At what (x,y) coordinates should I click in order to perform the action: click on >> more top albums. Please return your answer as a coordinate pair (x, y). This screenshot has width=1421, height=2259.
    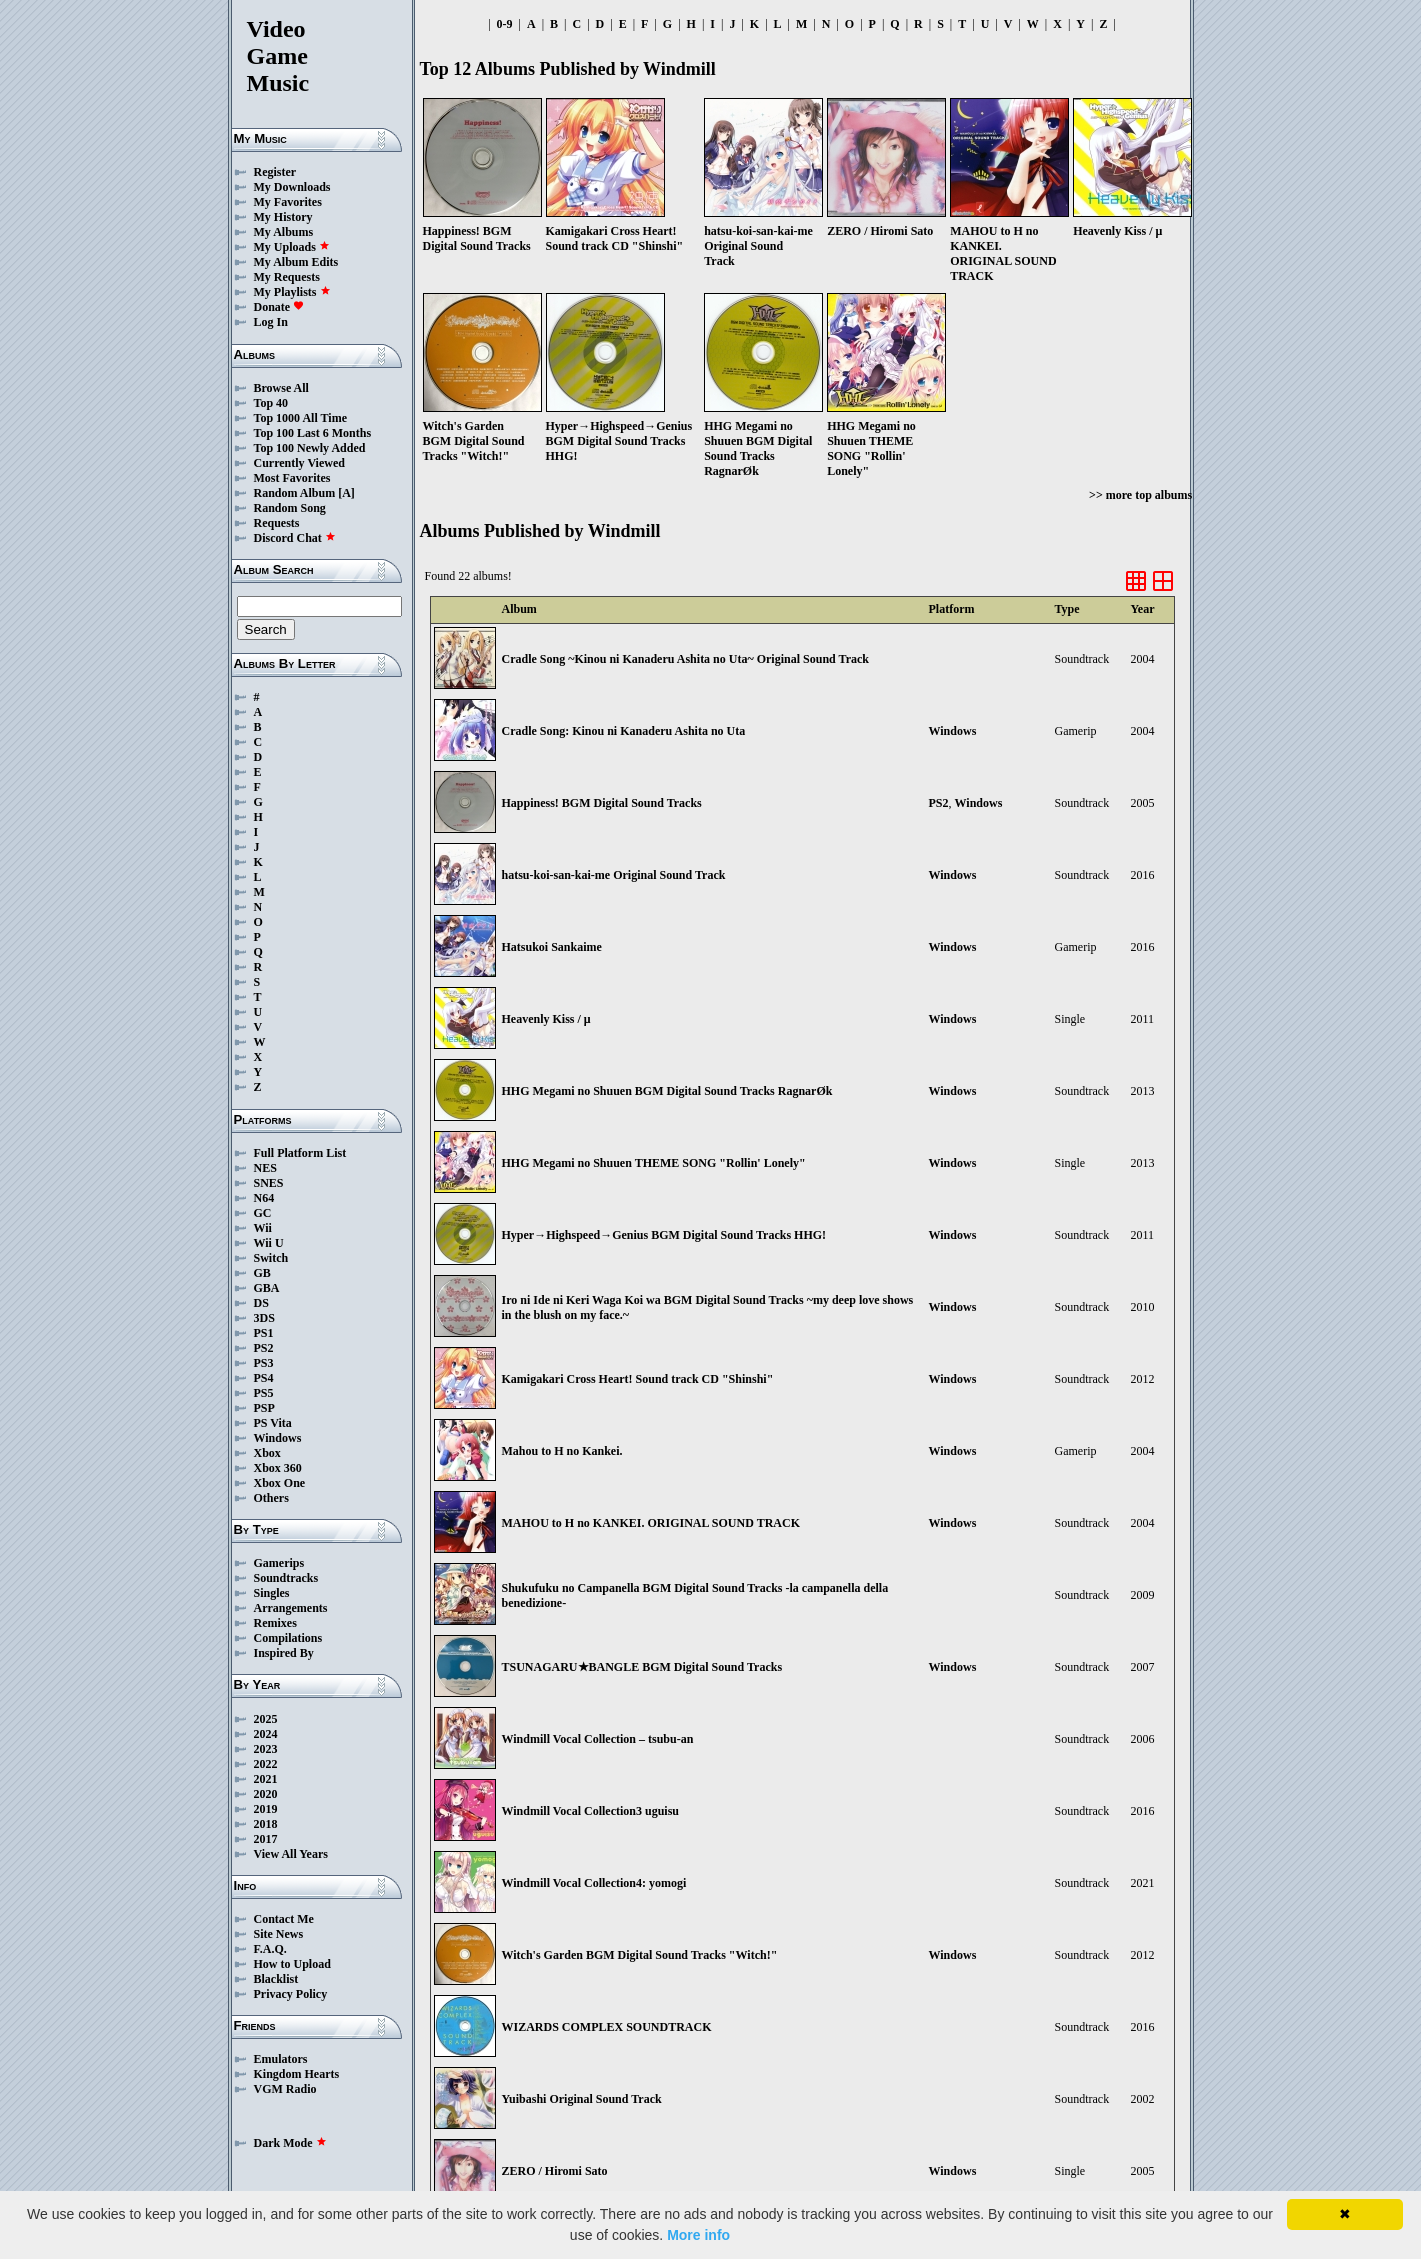
    Looking at the image, I should click on (1140, 495).